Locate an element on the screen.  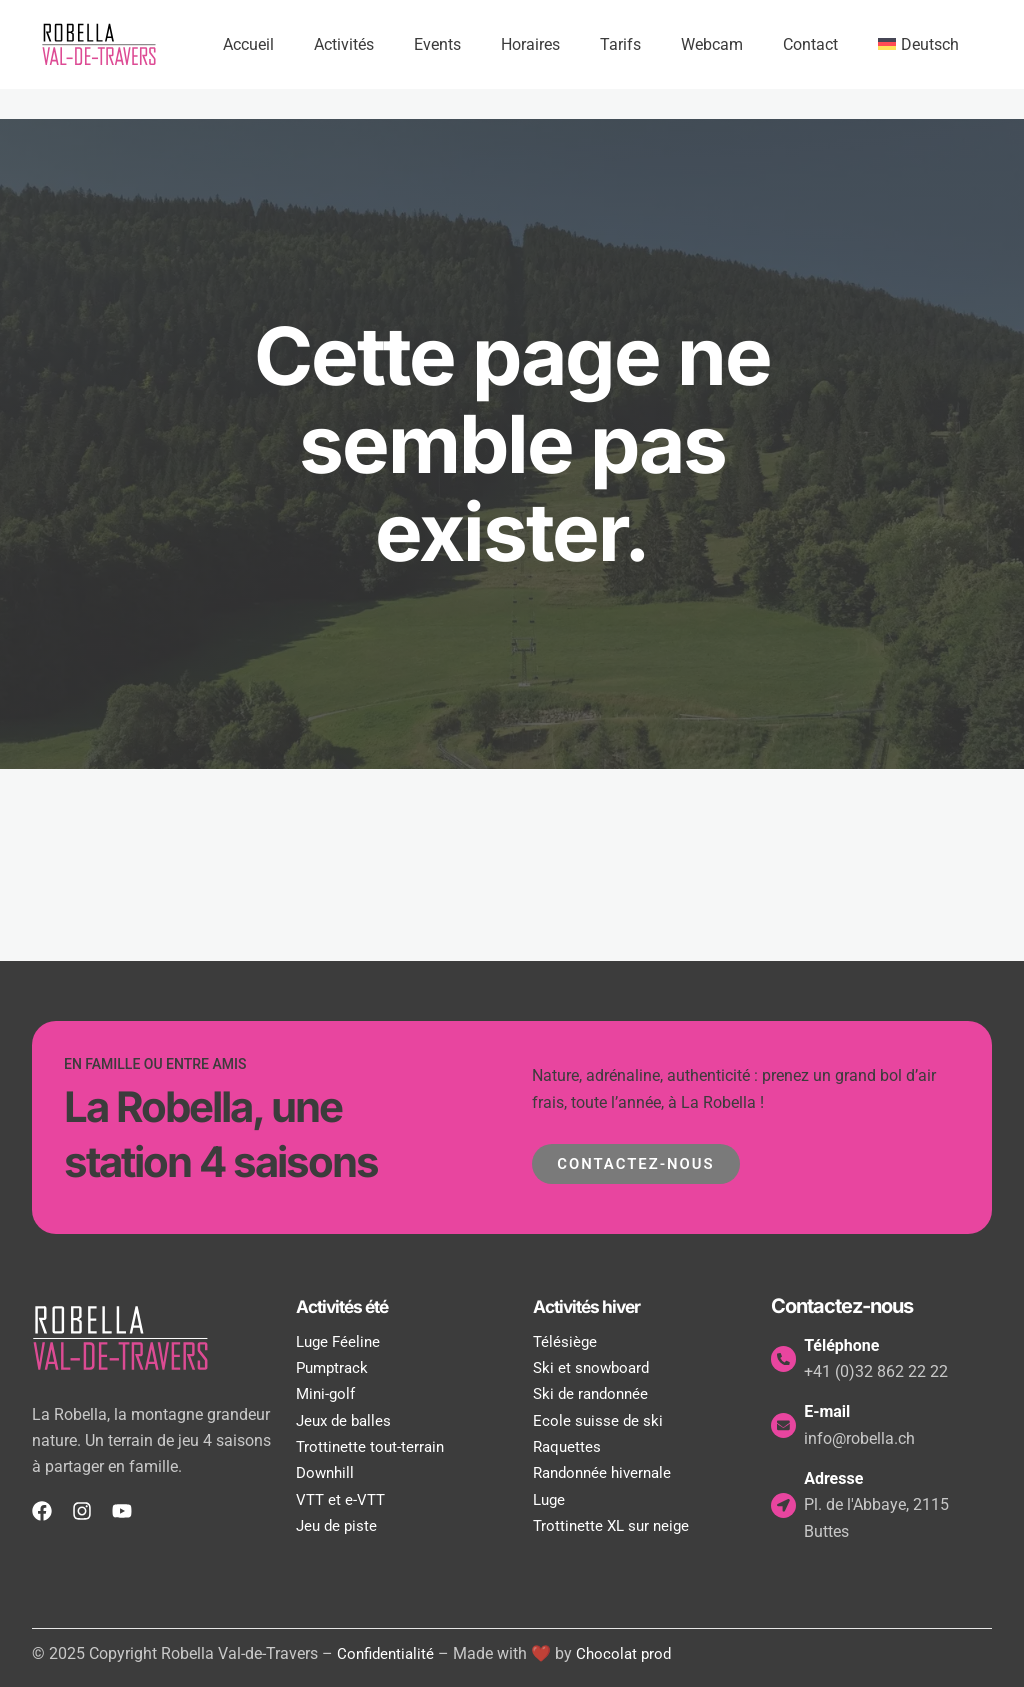
VTT et e-VTT is located at coordinates (342, 1499).